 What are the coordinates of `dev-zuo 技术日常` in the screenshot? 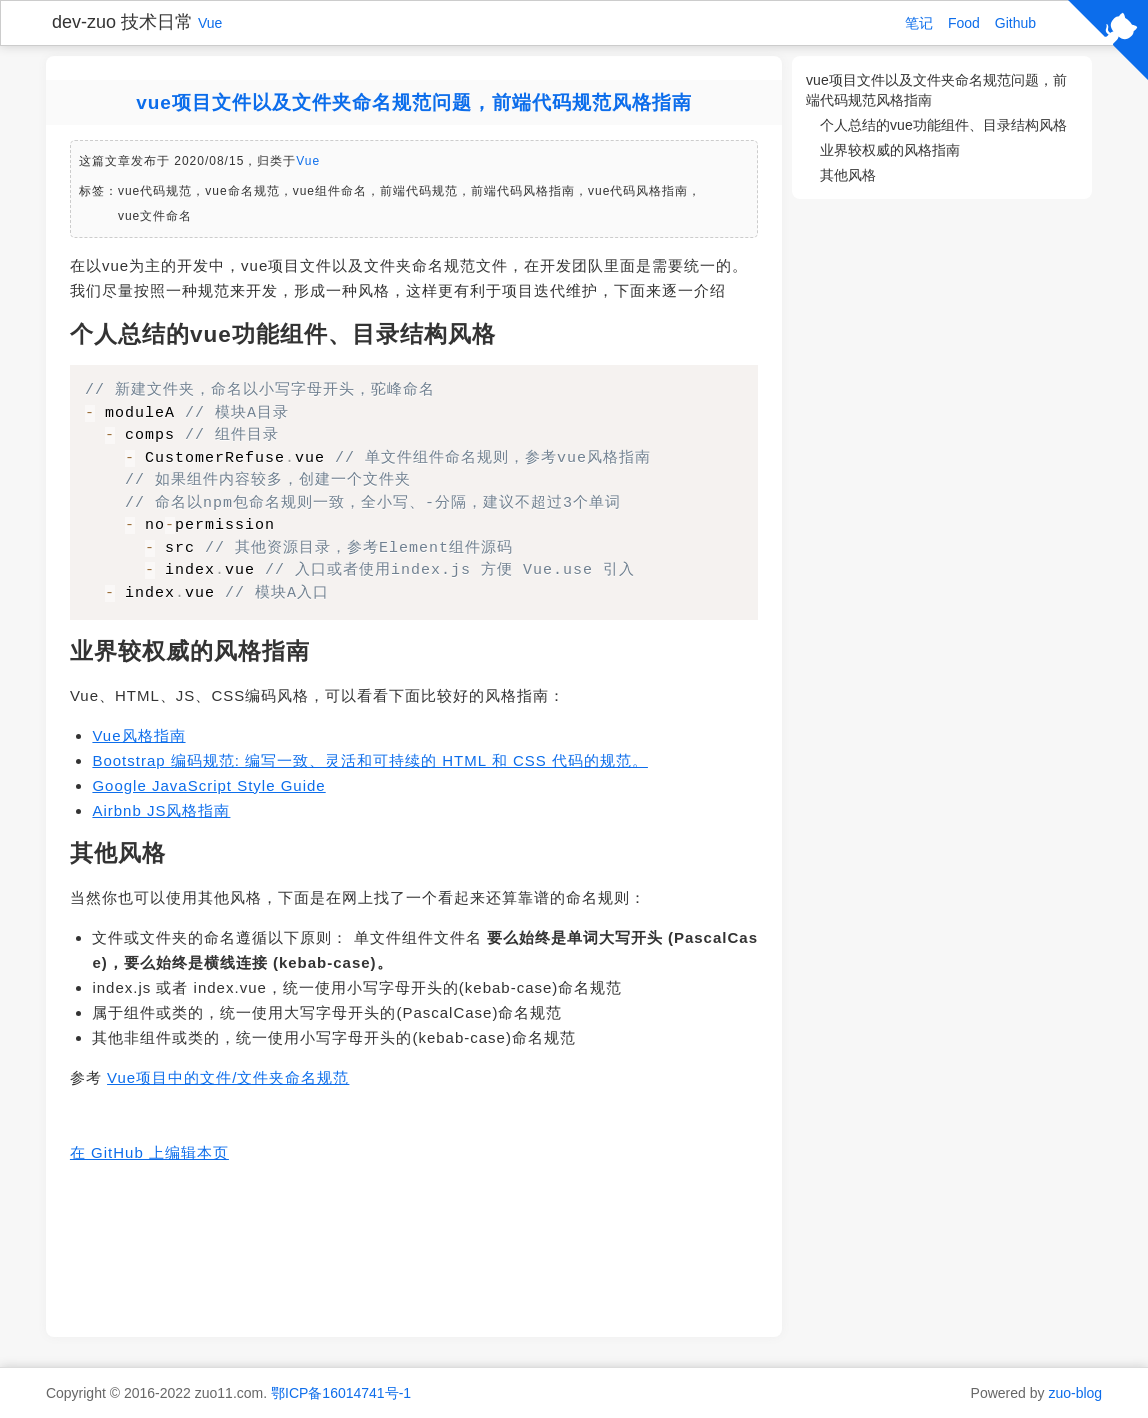 It's located at (122, 22).